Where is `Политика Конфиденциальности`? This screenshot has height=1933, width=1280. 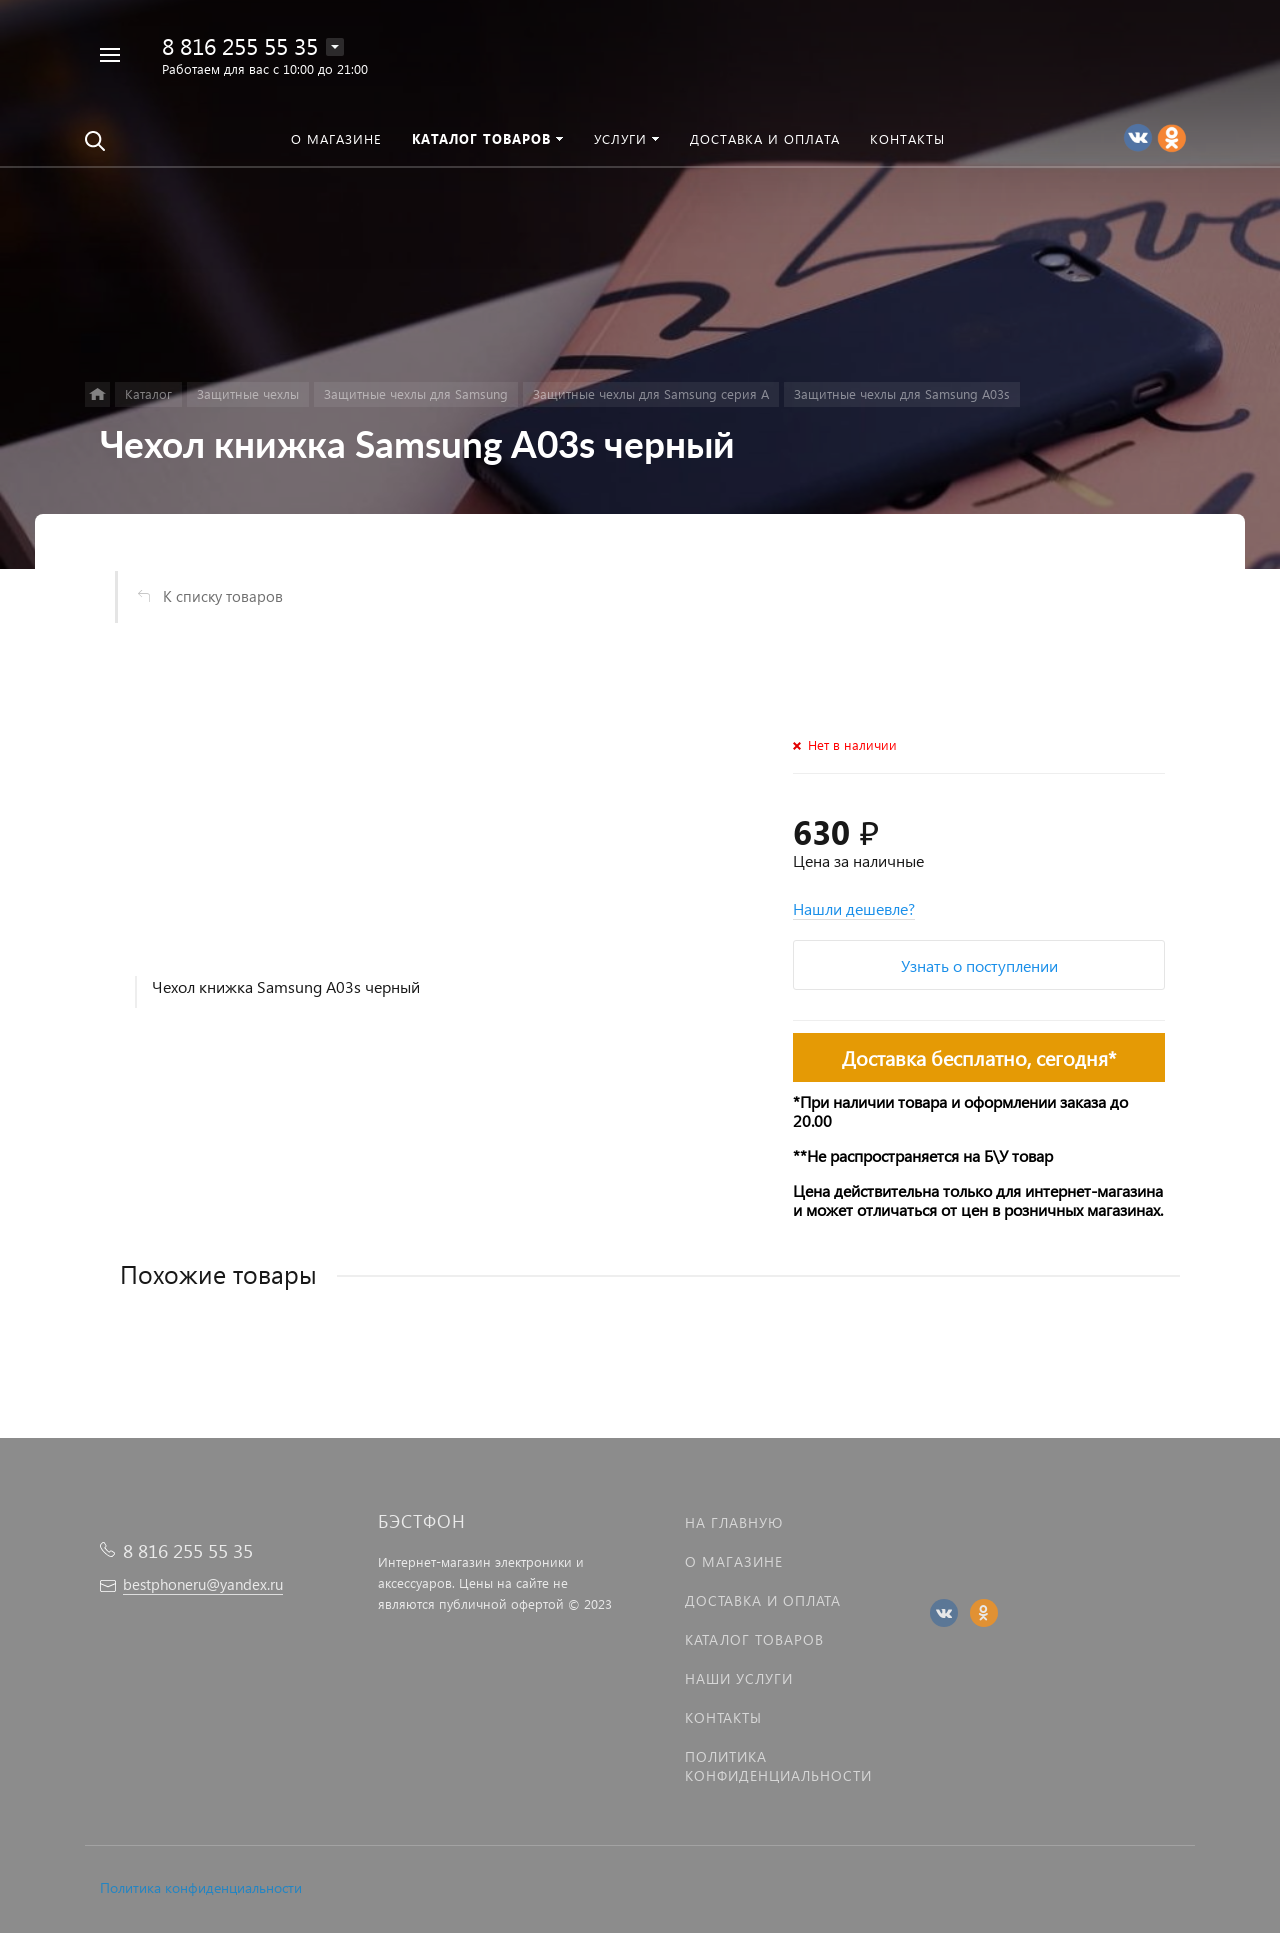 Политика Конфиденциальности is located at coordinates (778, 1766).